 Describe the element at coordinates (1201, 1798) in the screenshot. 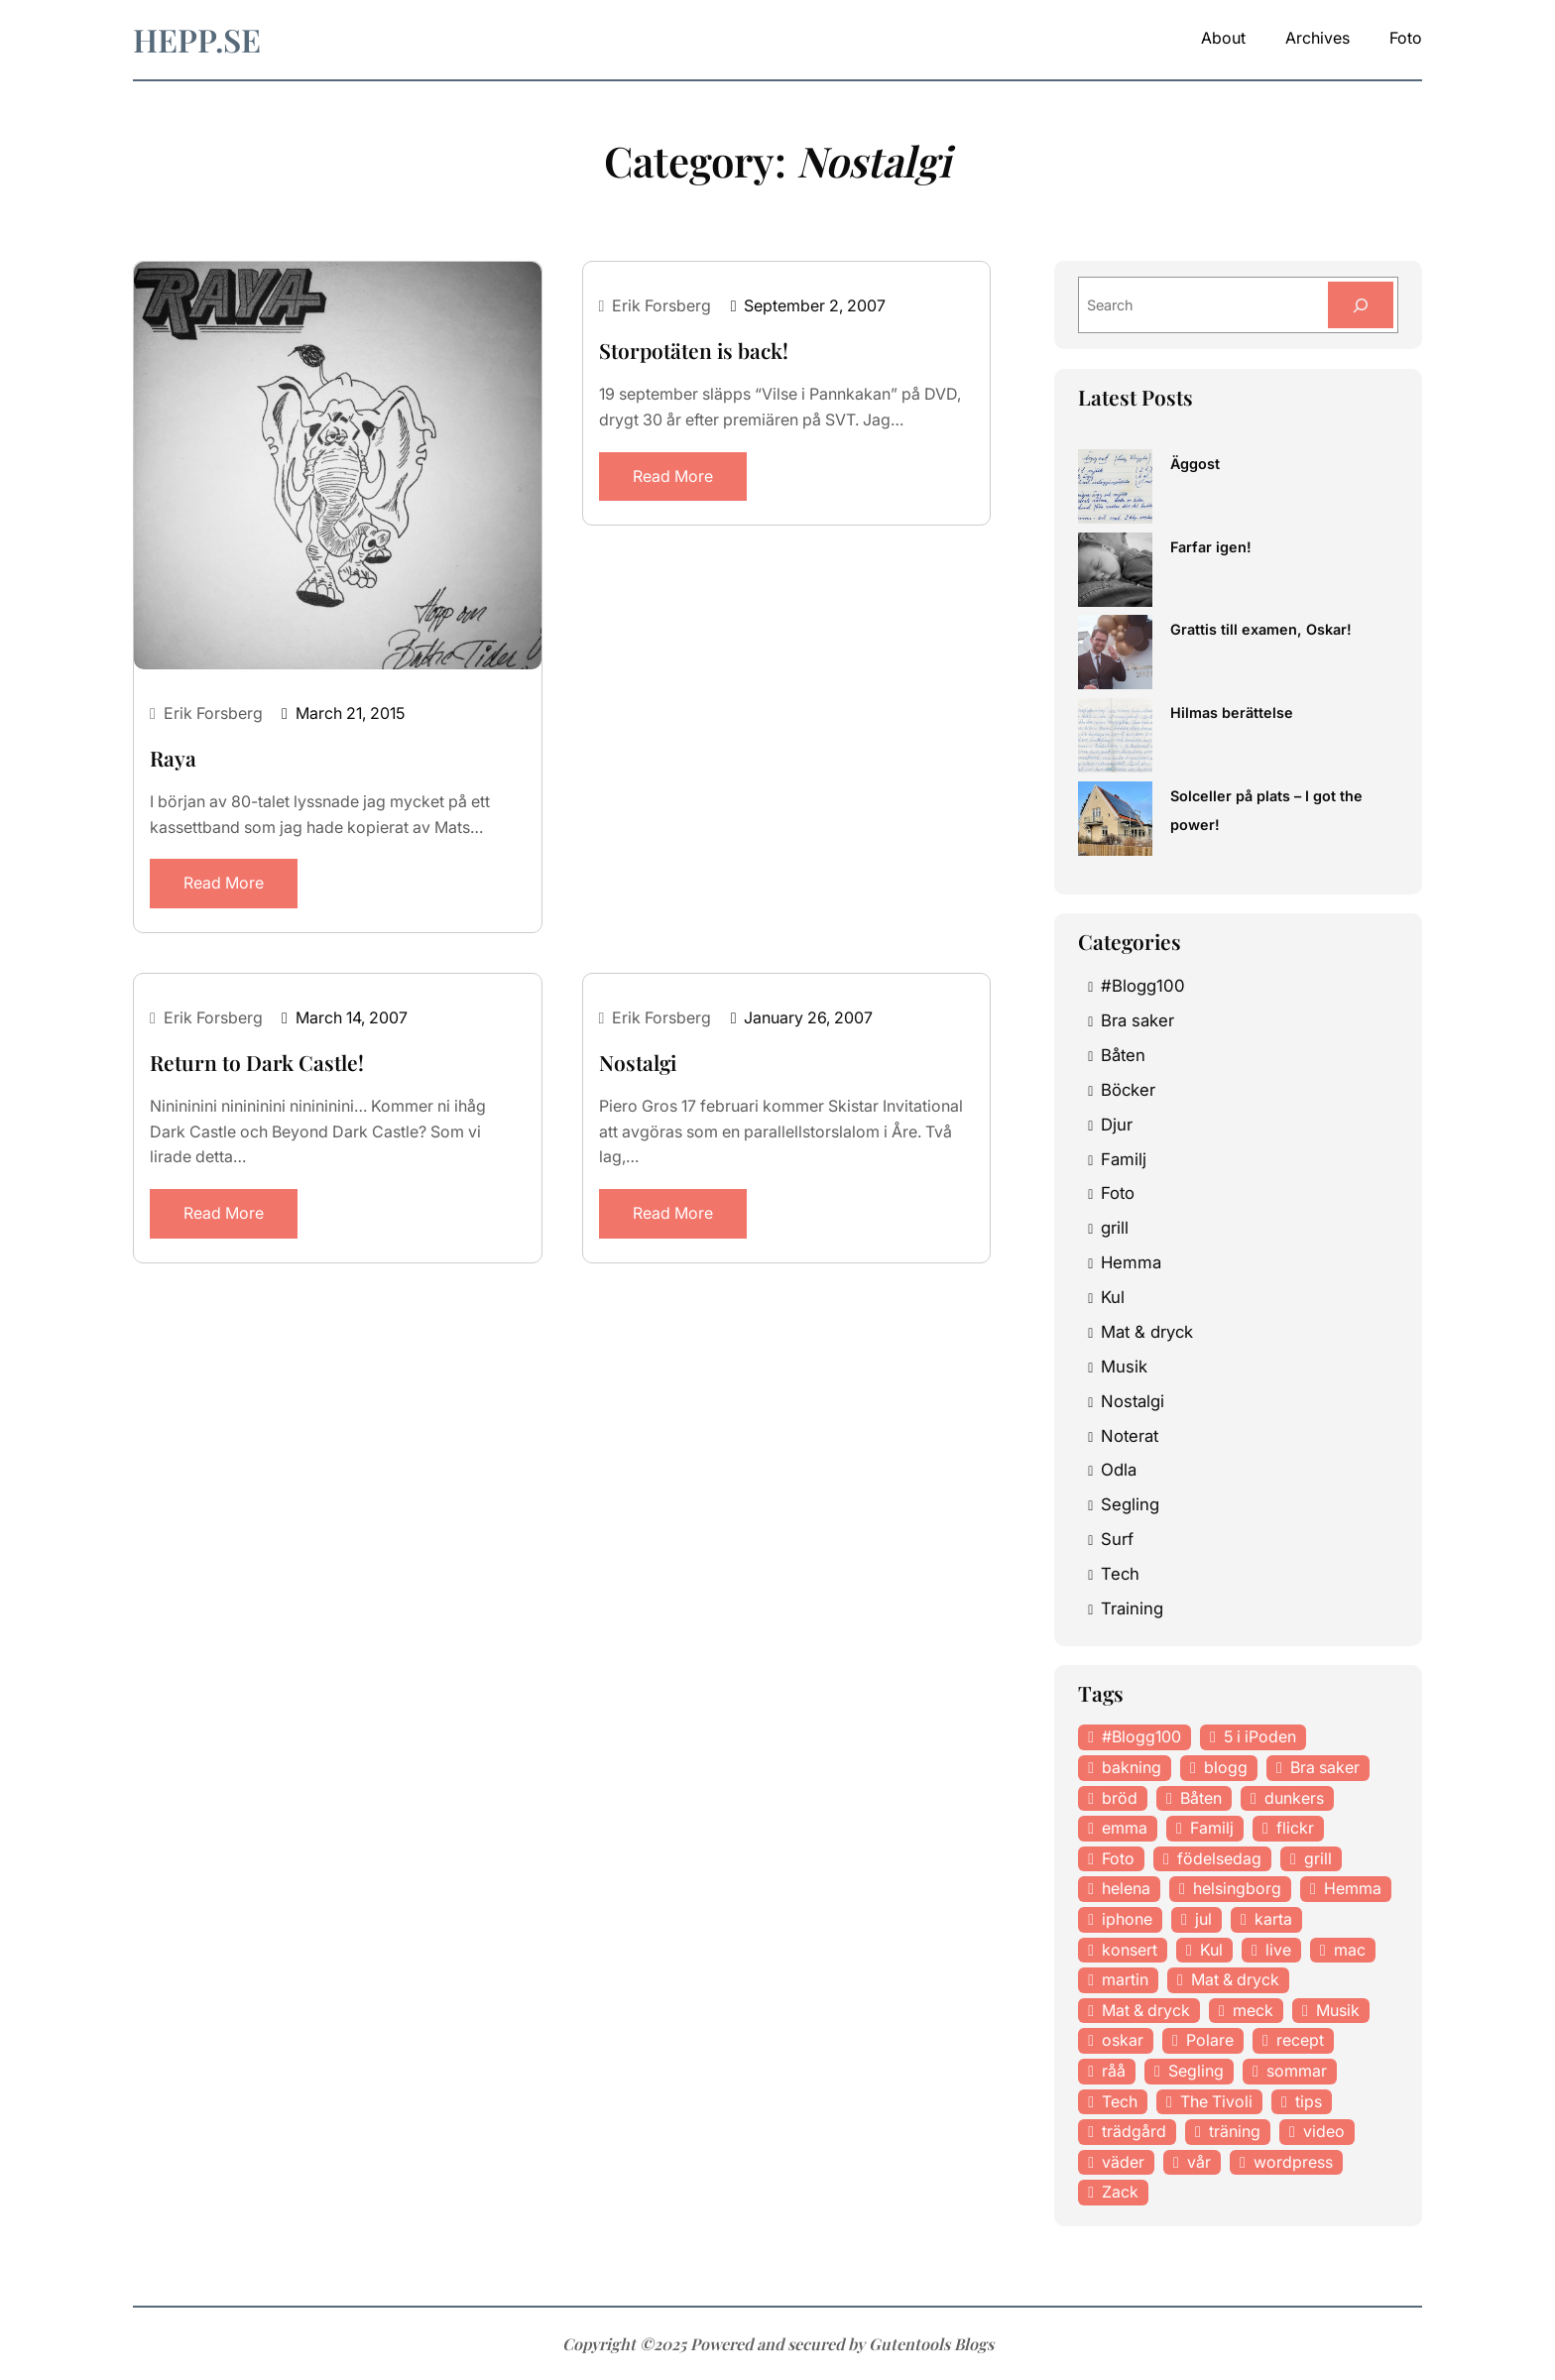

I see `Båten [Båten (33 items)]` at that location.